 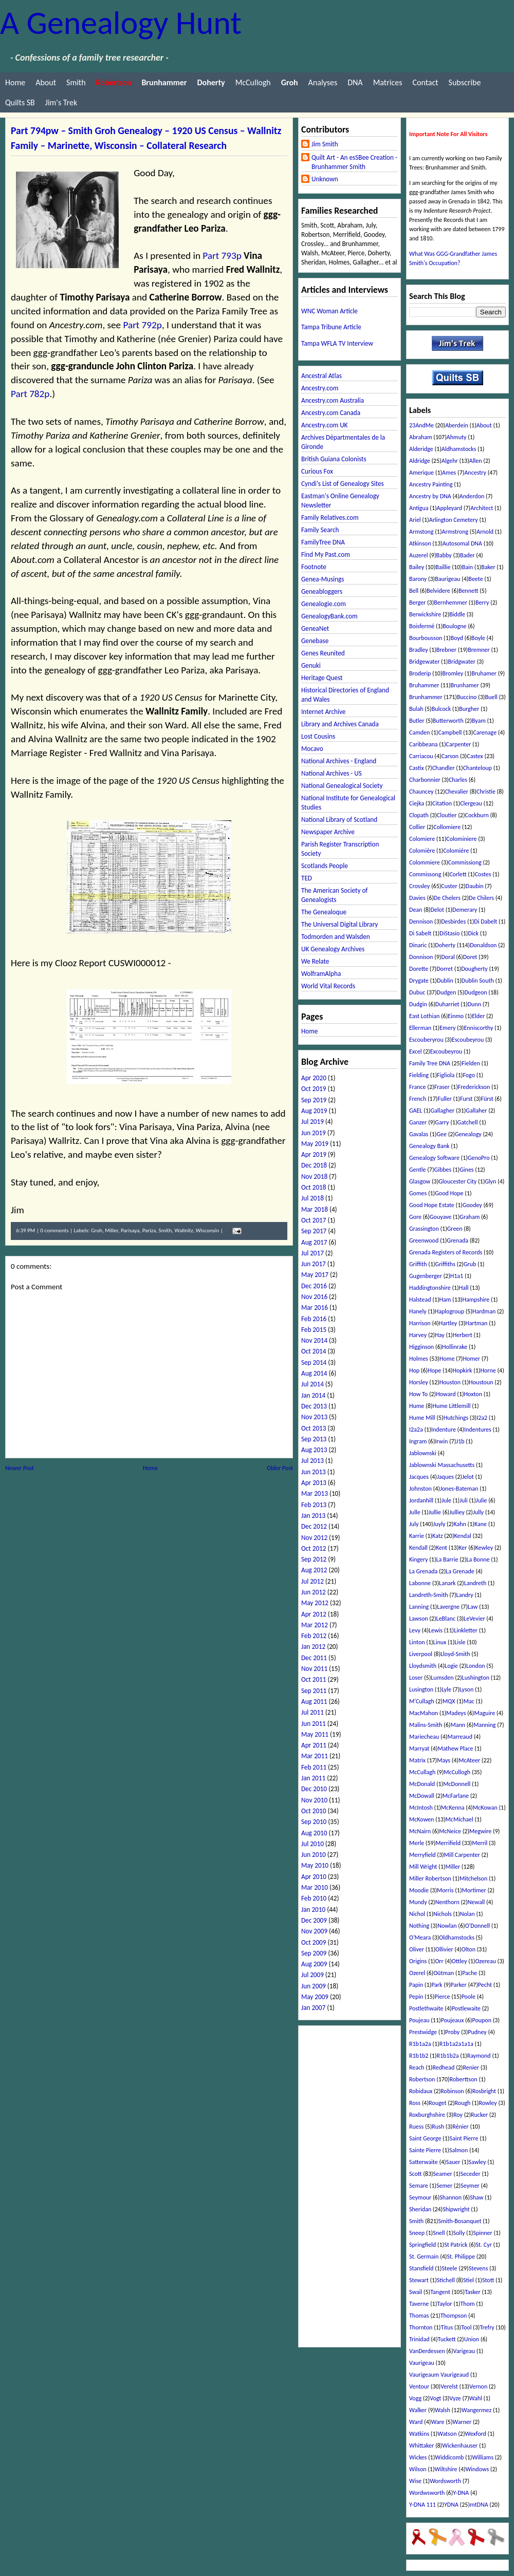 What do you see at coordinates (417, 1760) in the screenshot?
I see `Matrix` at bounding box center [417, 1760].